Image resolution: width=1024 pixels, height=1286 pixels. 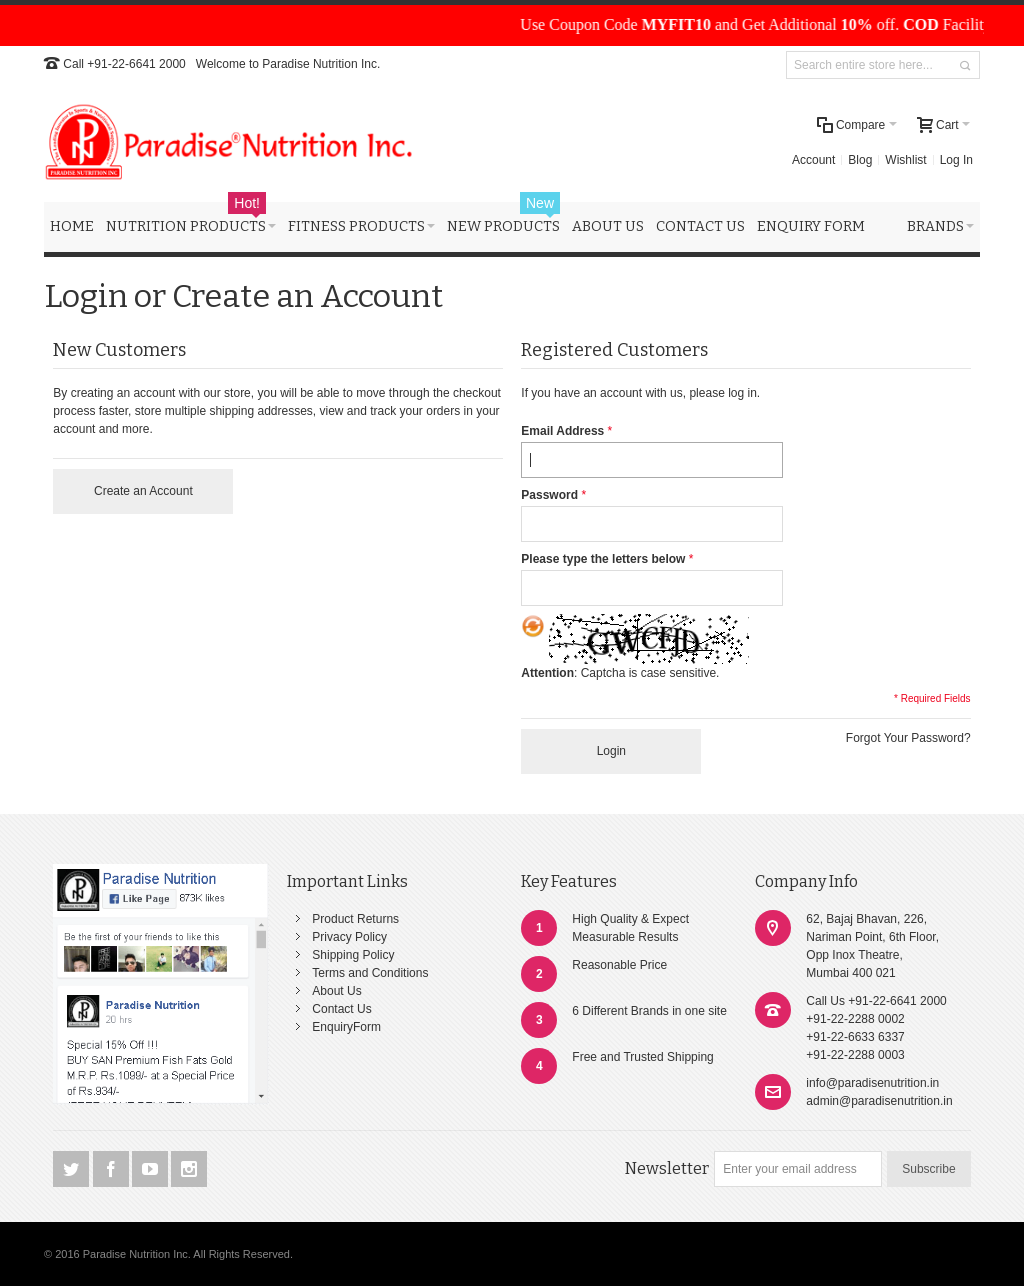 I want to click on info@paradisenutrition.in, so click(x=872, y=1083).